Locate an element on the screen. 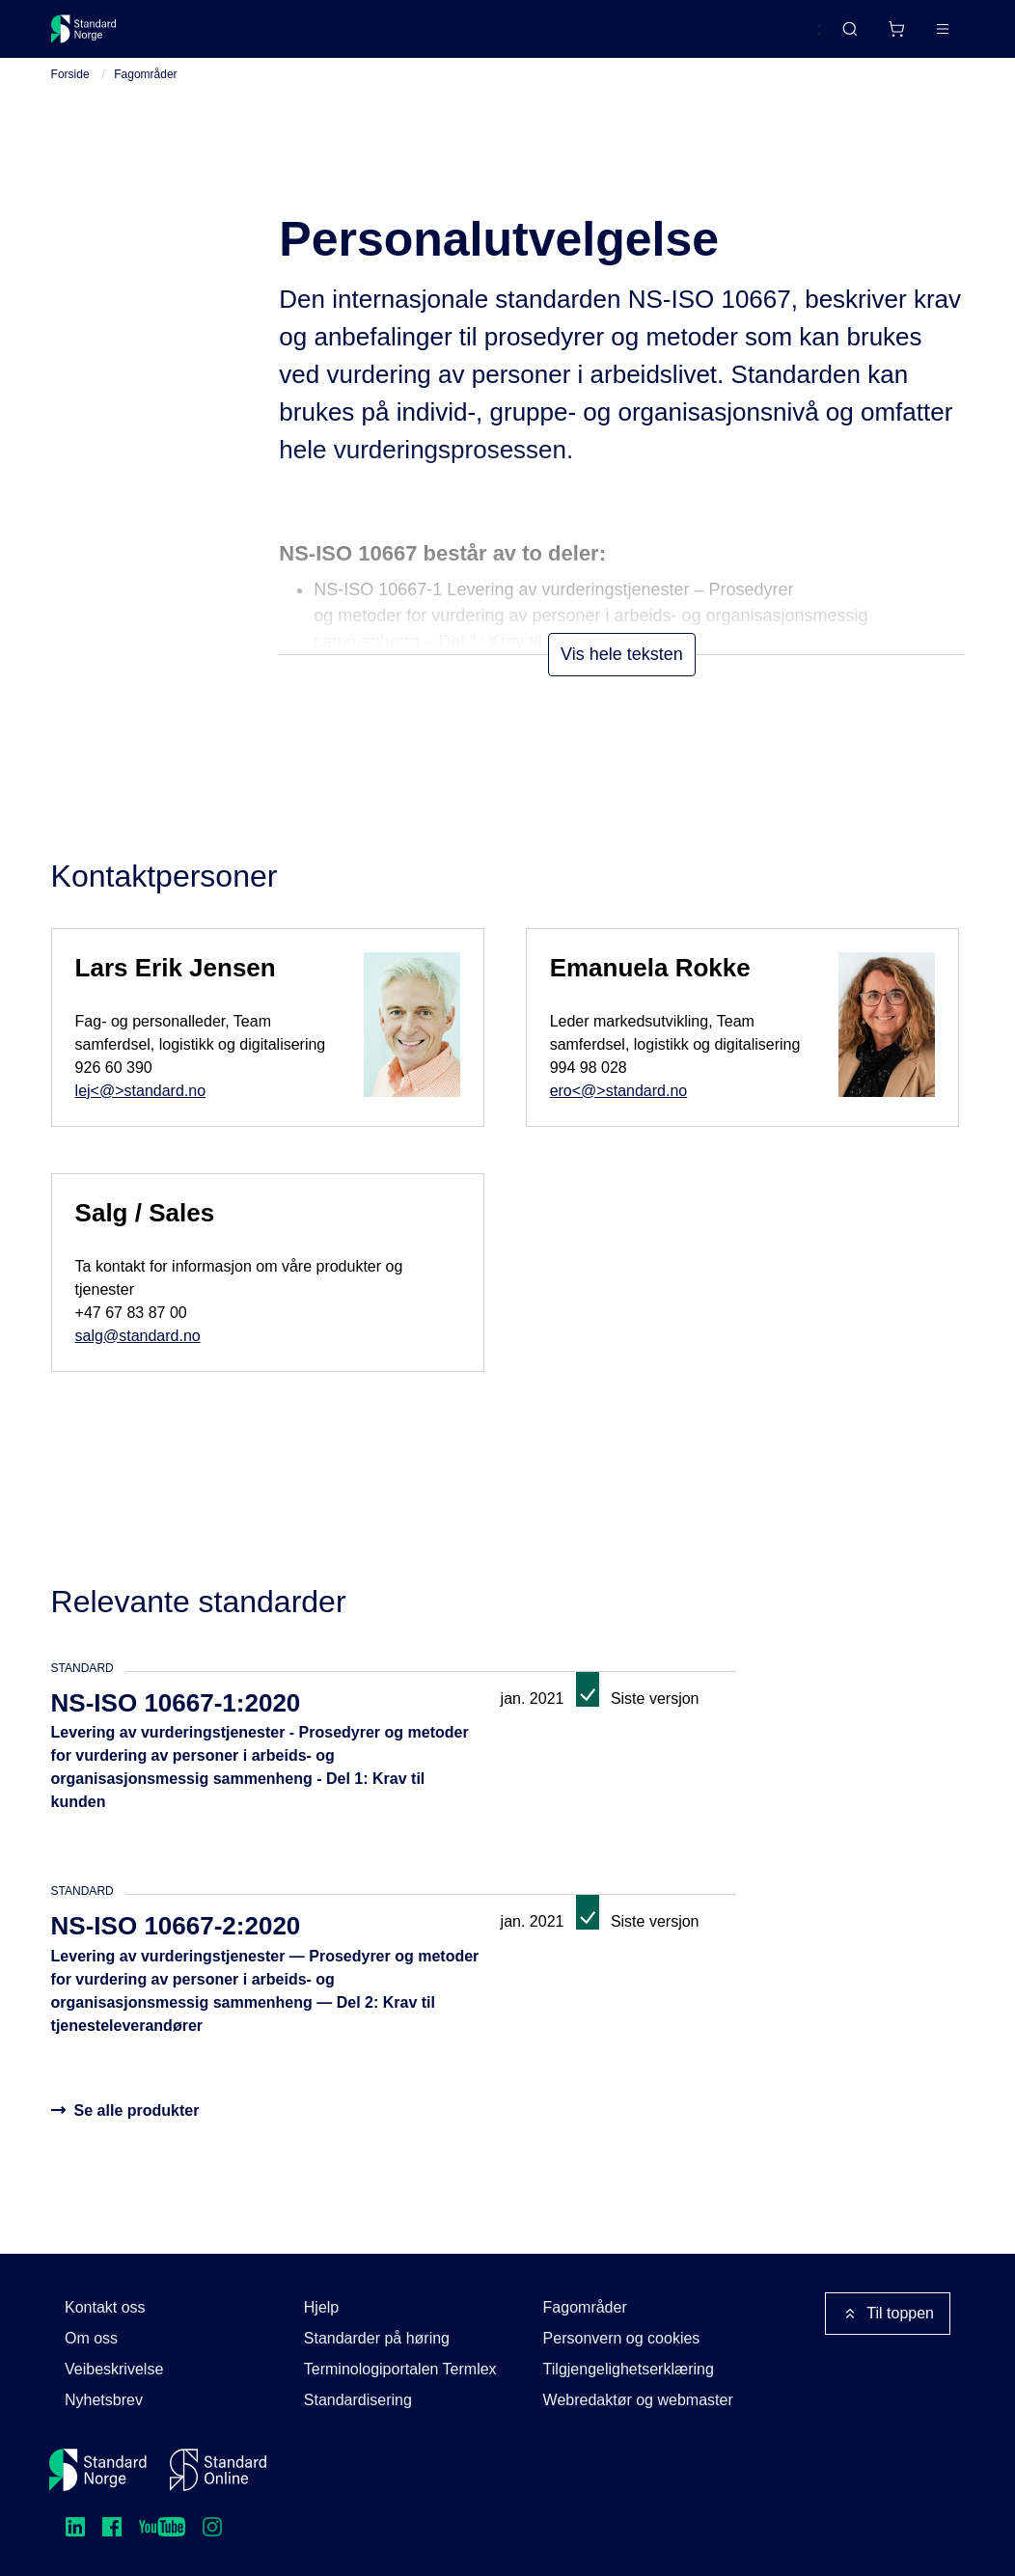 The height and width of the screenshot is (2576, 1015). [Standard Norge – Gå til forside] is located at coordinates (96, 36).